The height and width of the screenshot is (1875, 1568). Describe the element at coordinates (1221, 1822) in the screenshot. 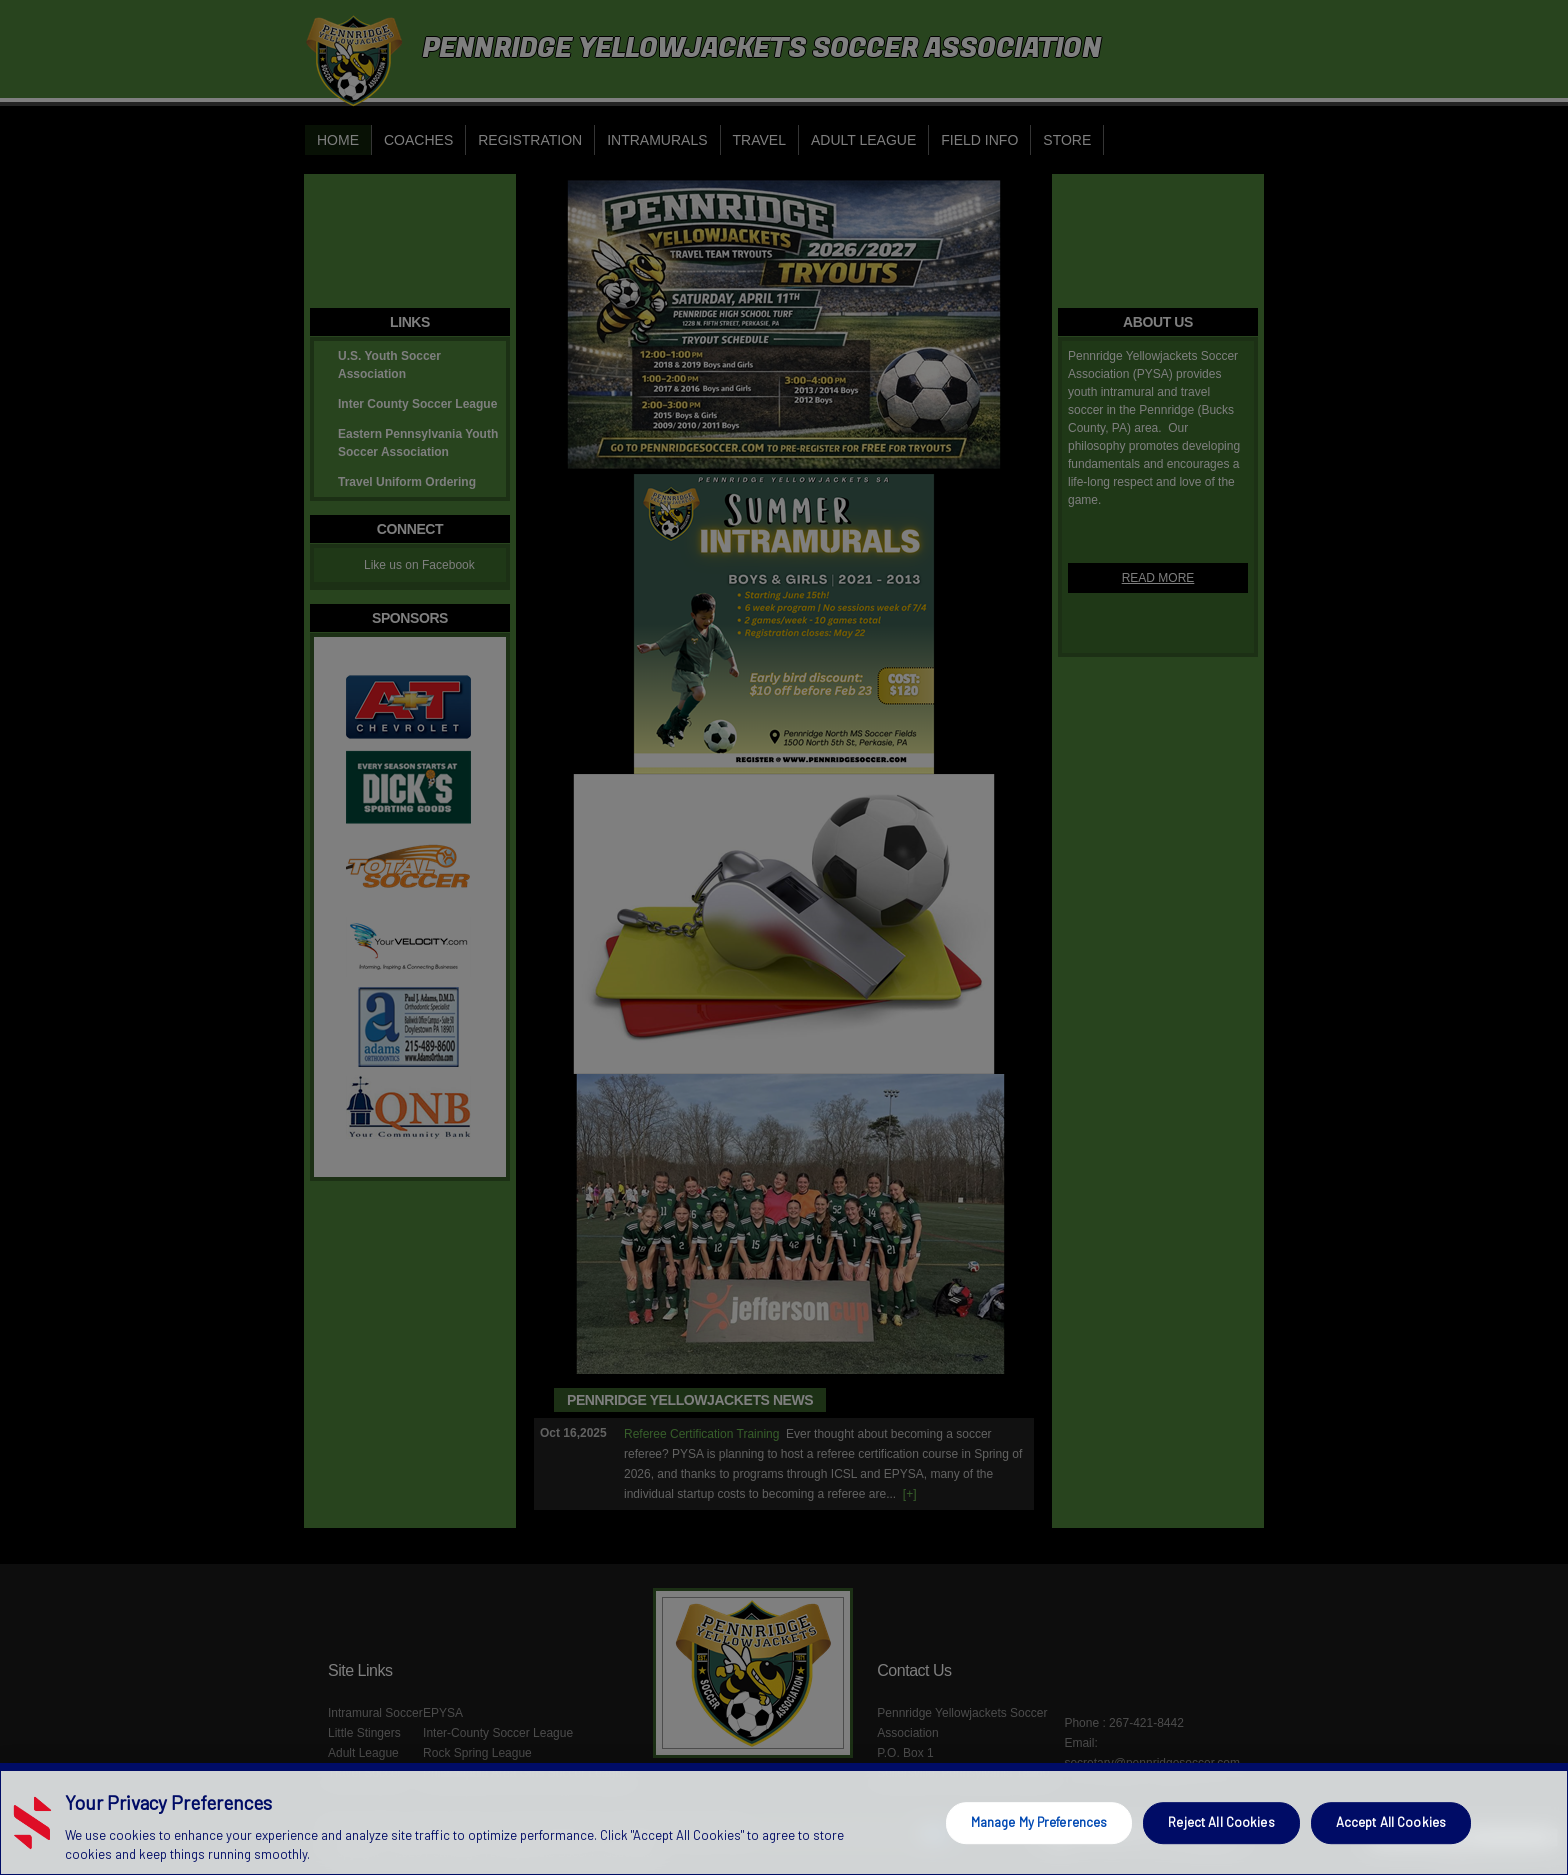

I see `Reject All Cookies` at that location.